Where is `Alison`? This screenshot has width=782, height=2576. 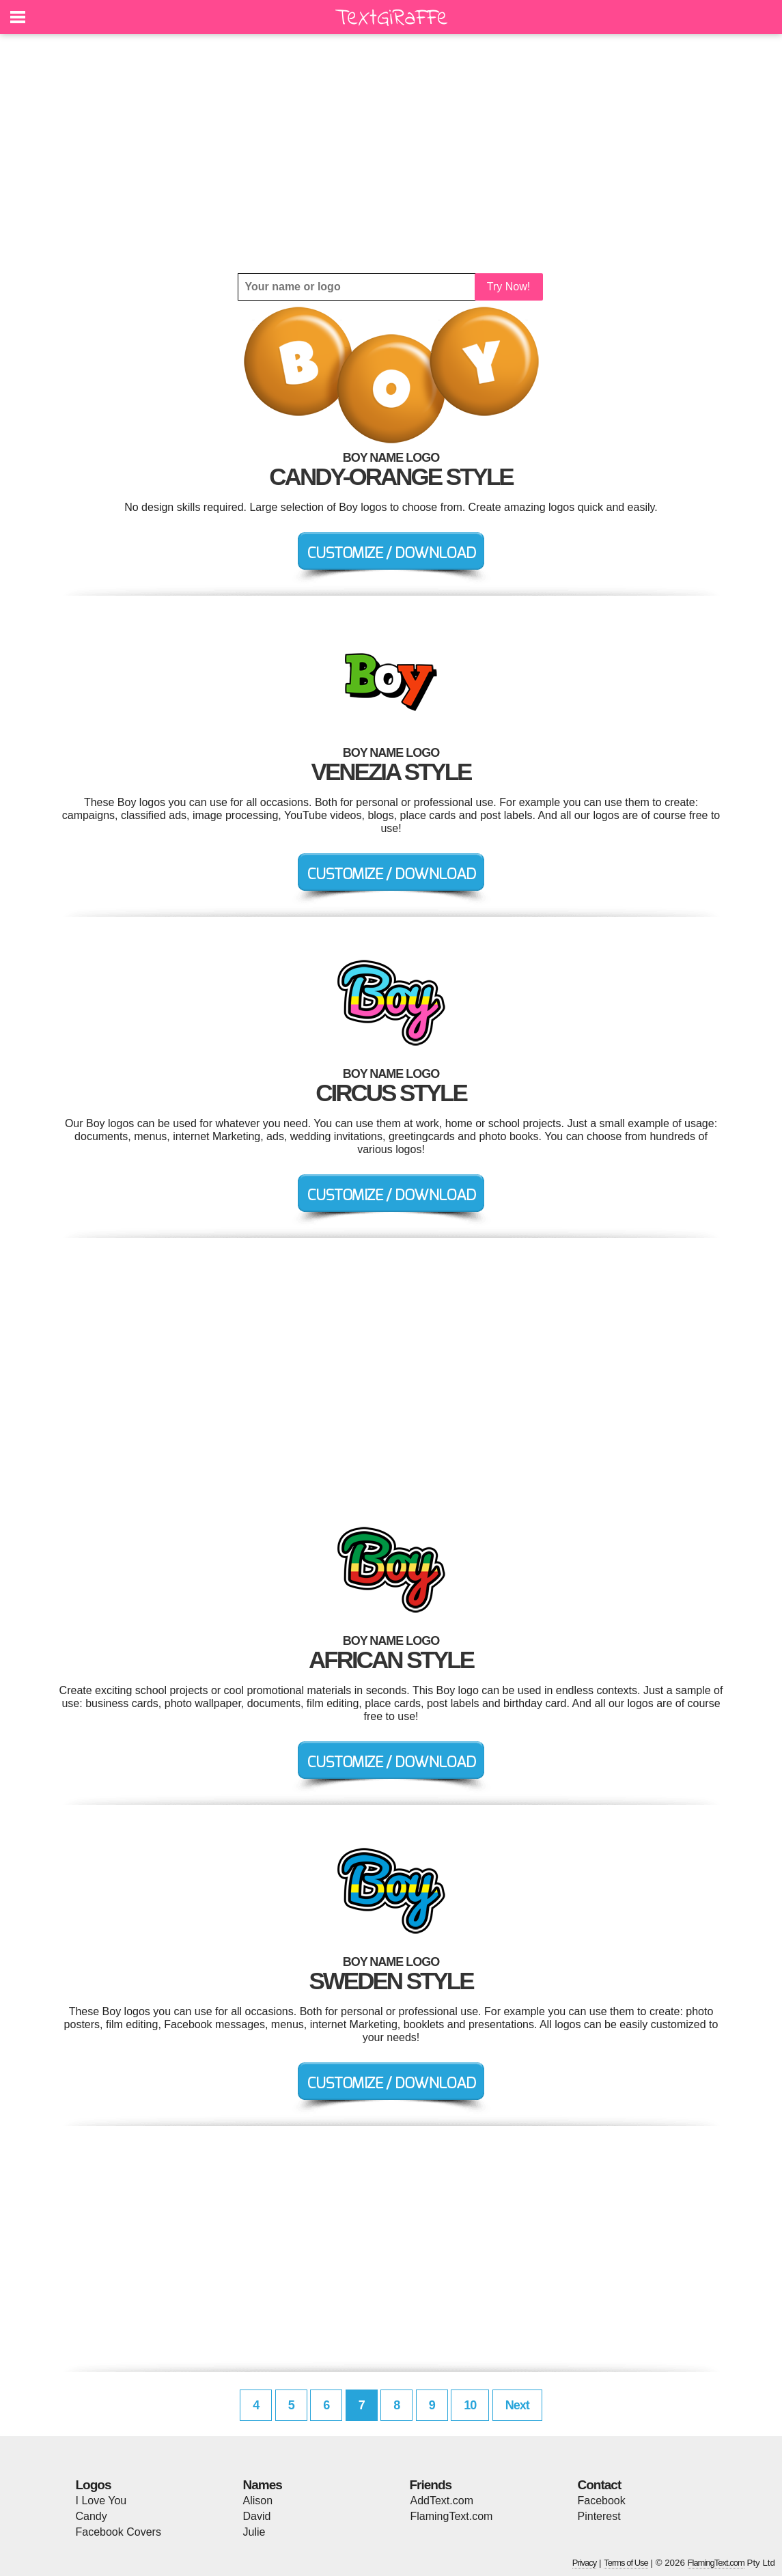 Alison is located at coordinates (258, 2500).